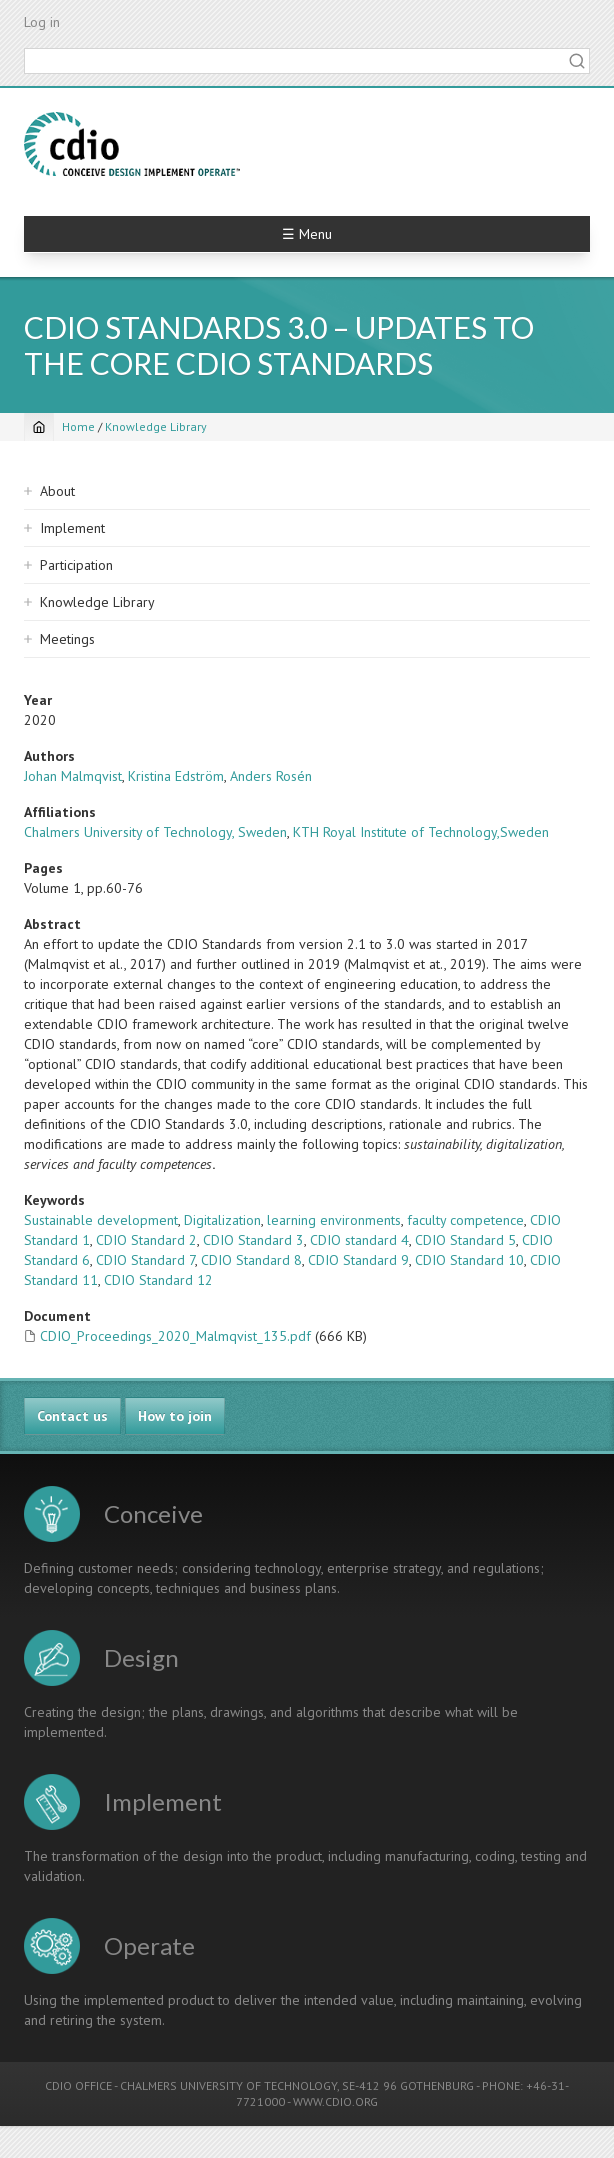  Describe the element at coordinates (42, 22) in the screenshot. I see `Log in` at that location.